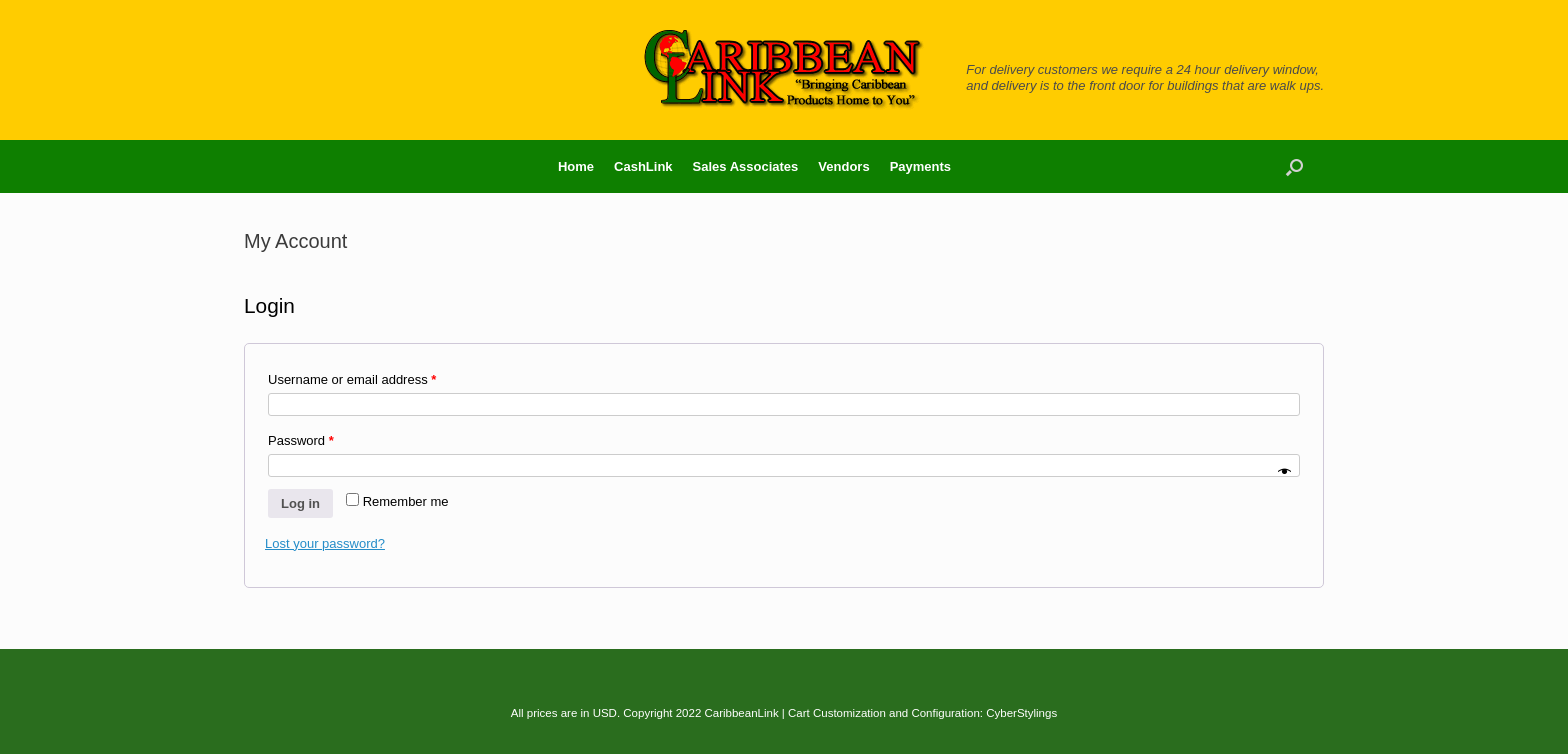  What do you see at coordinates (643, 166) in the screenshot?
I see `CashLink` at bounding box center [643, 166].